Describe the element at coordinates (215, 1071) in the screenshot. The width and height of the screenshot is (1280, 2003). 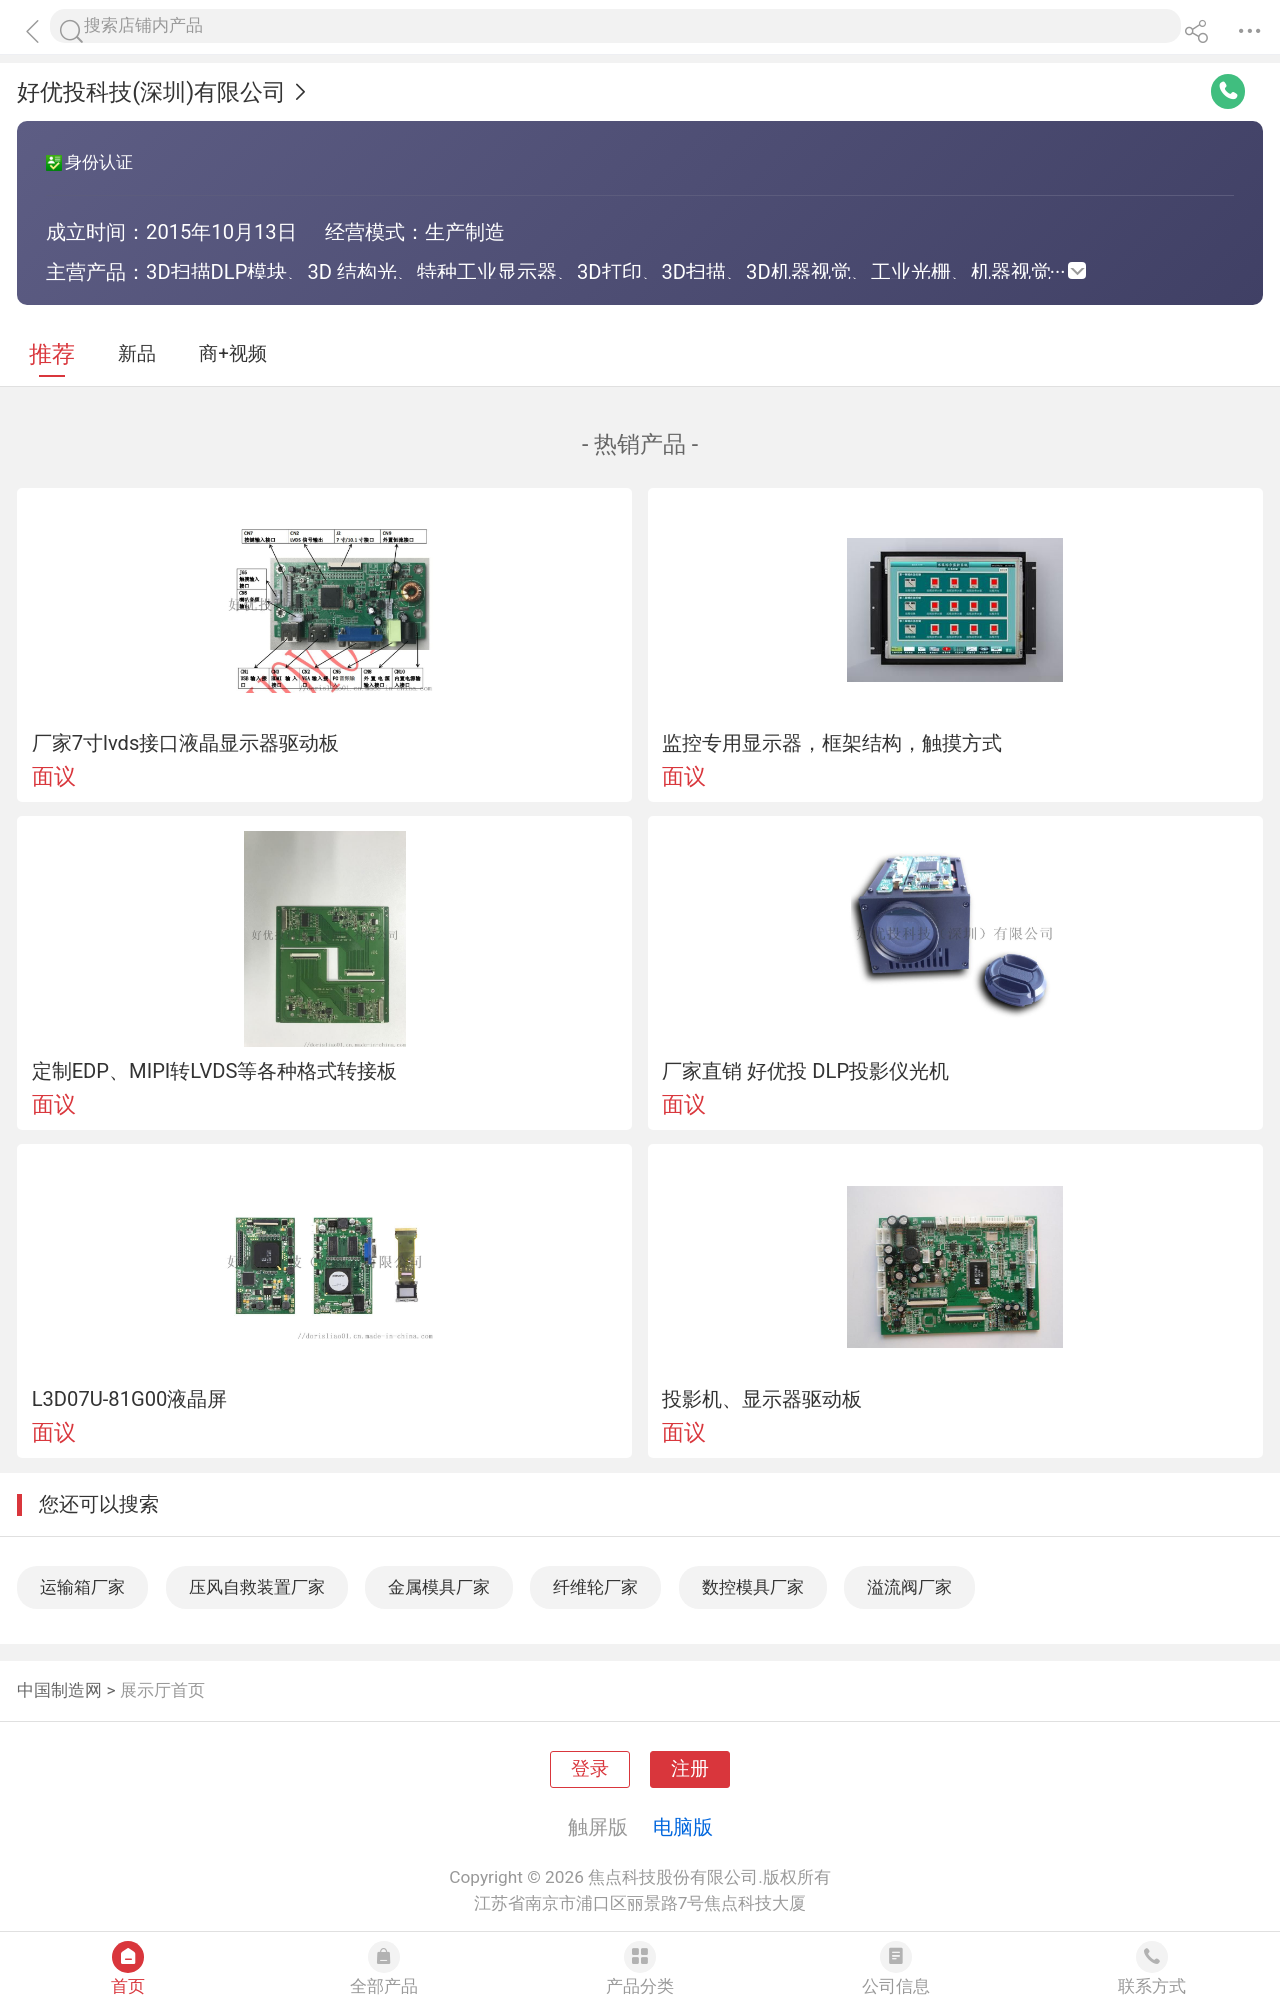
I see `定制EDP、MIPI转LVDS等各种格式转接板` at that location.